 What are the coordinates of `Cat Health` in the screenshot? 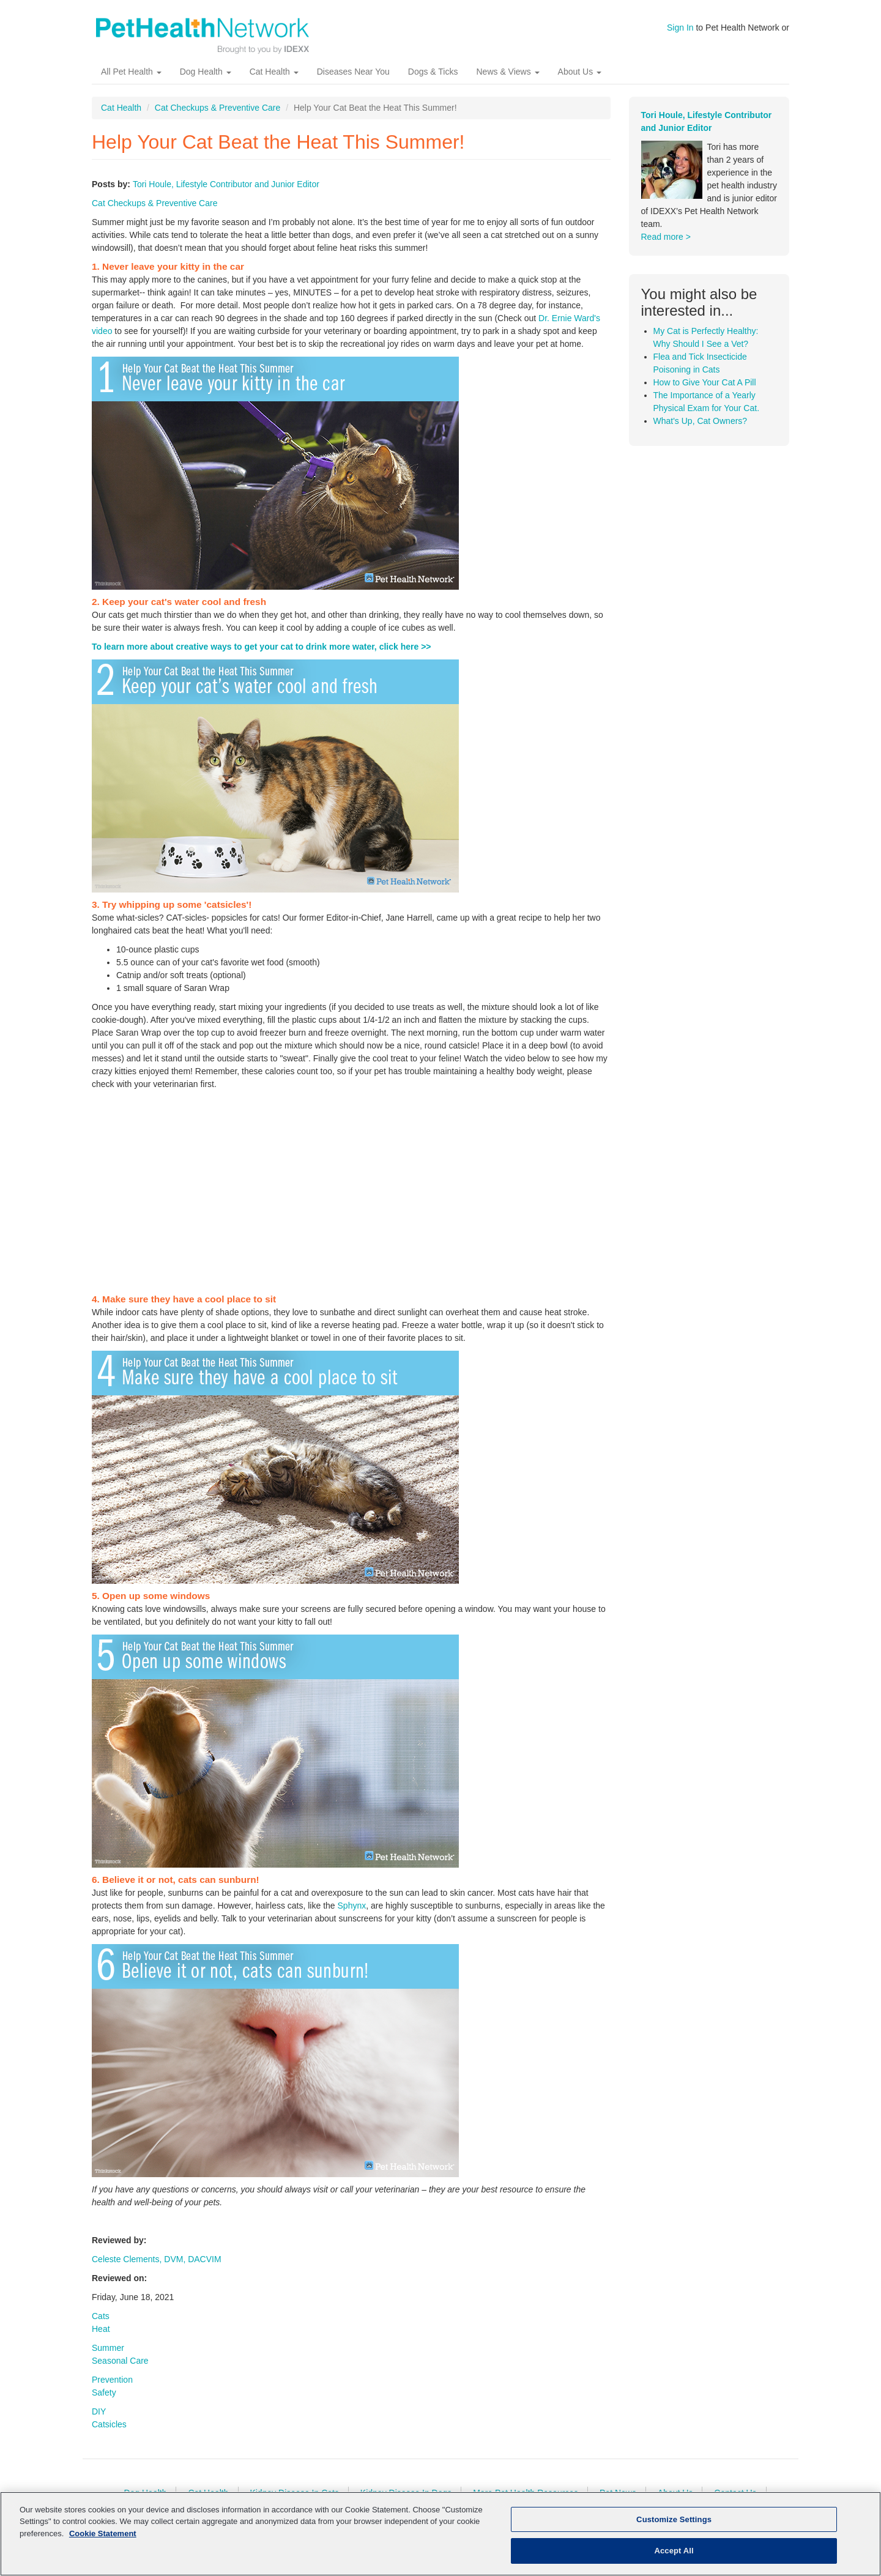 It's located at (274, 82).